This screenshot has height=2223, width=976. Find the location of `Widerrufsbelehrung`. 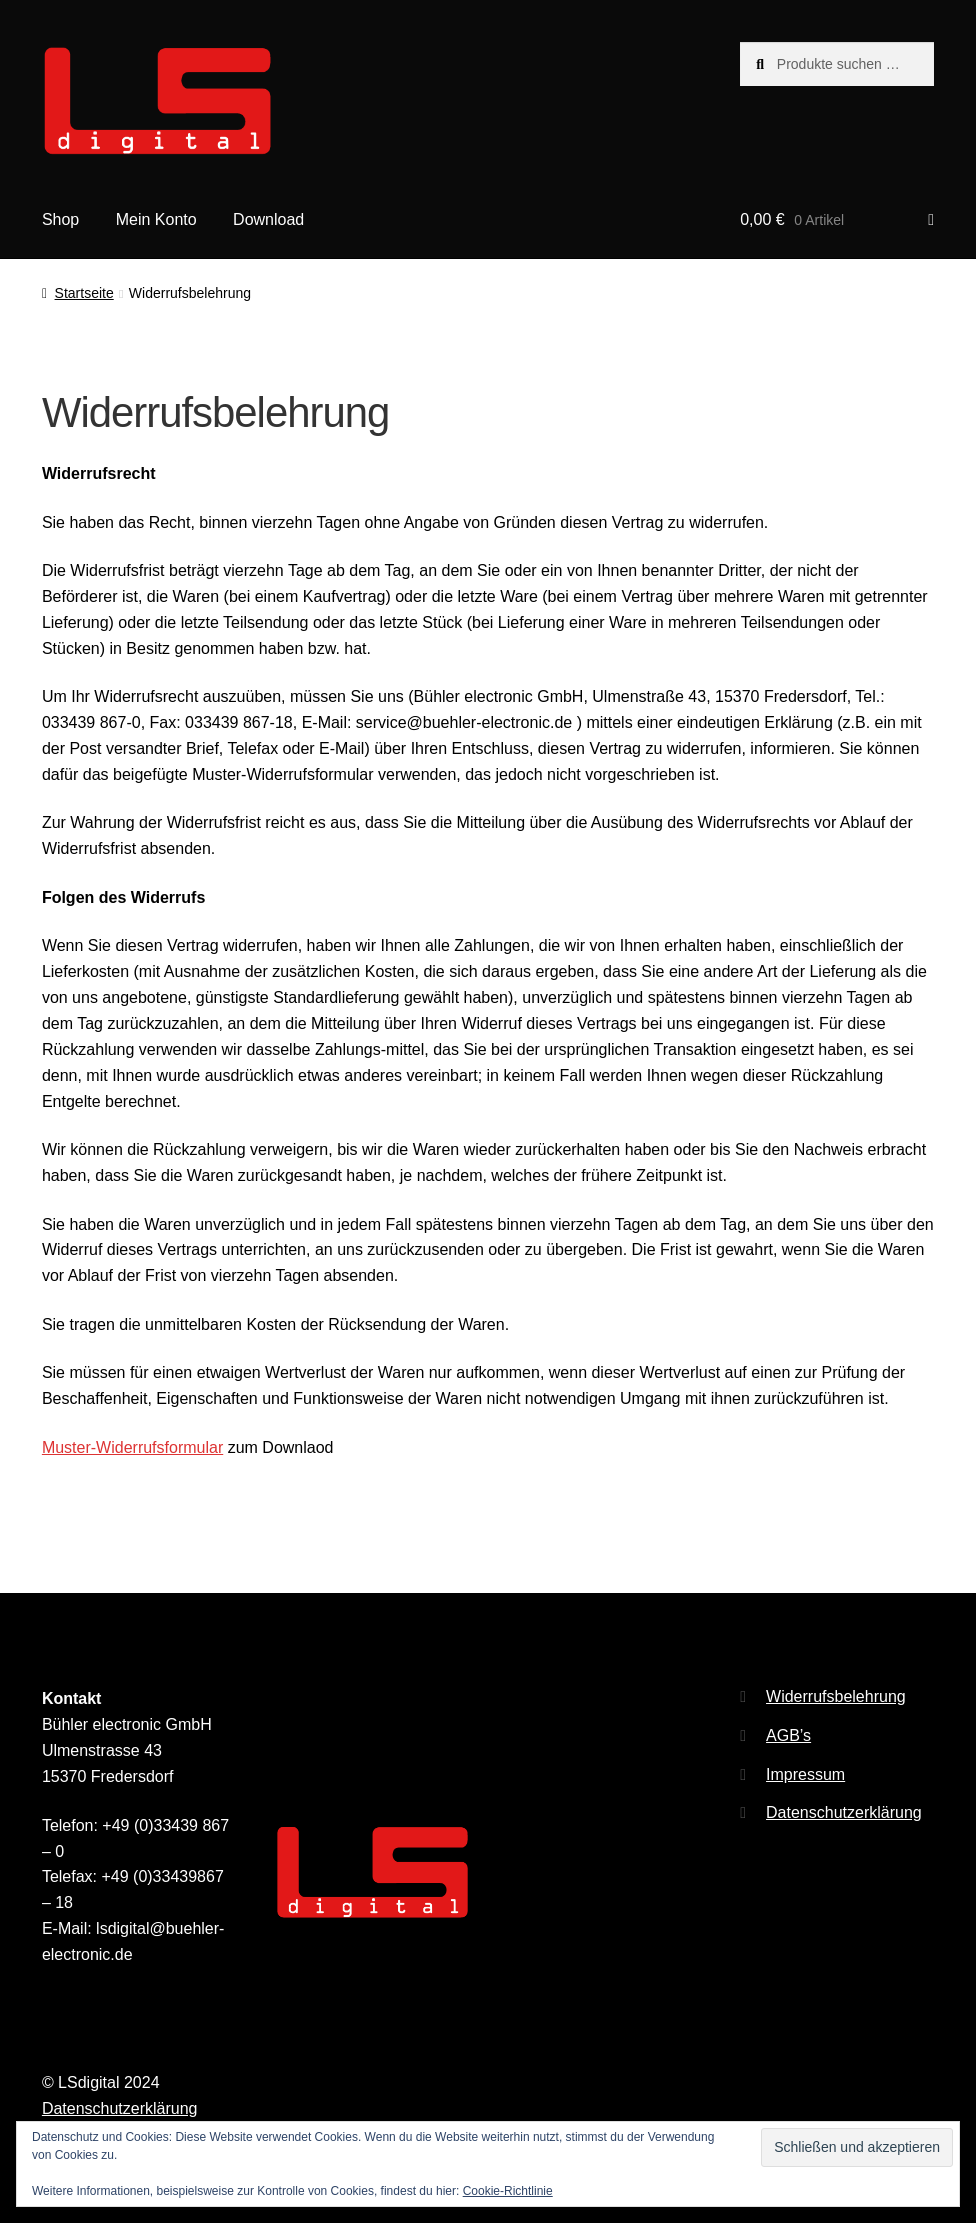

Widerrufsbelehrung is located at coordinates (836, 1696).